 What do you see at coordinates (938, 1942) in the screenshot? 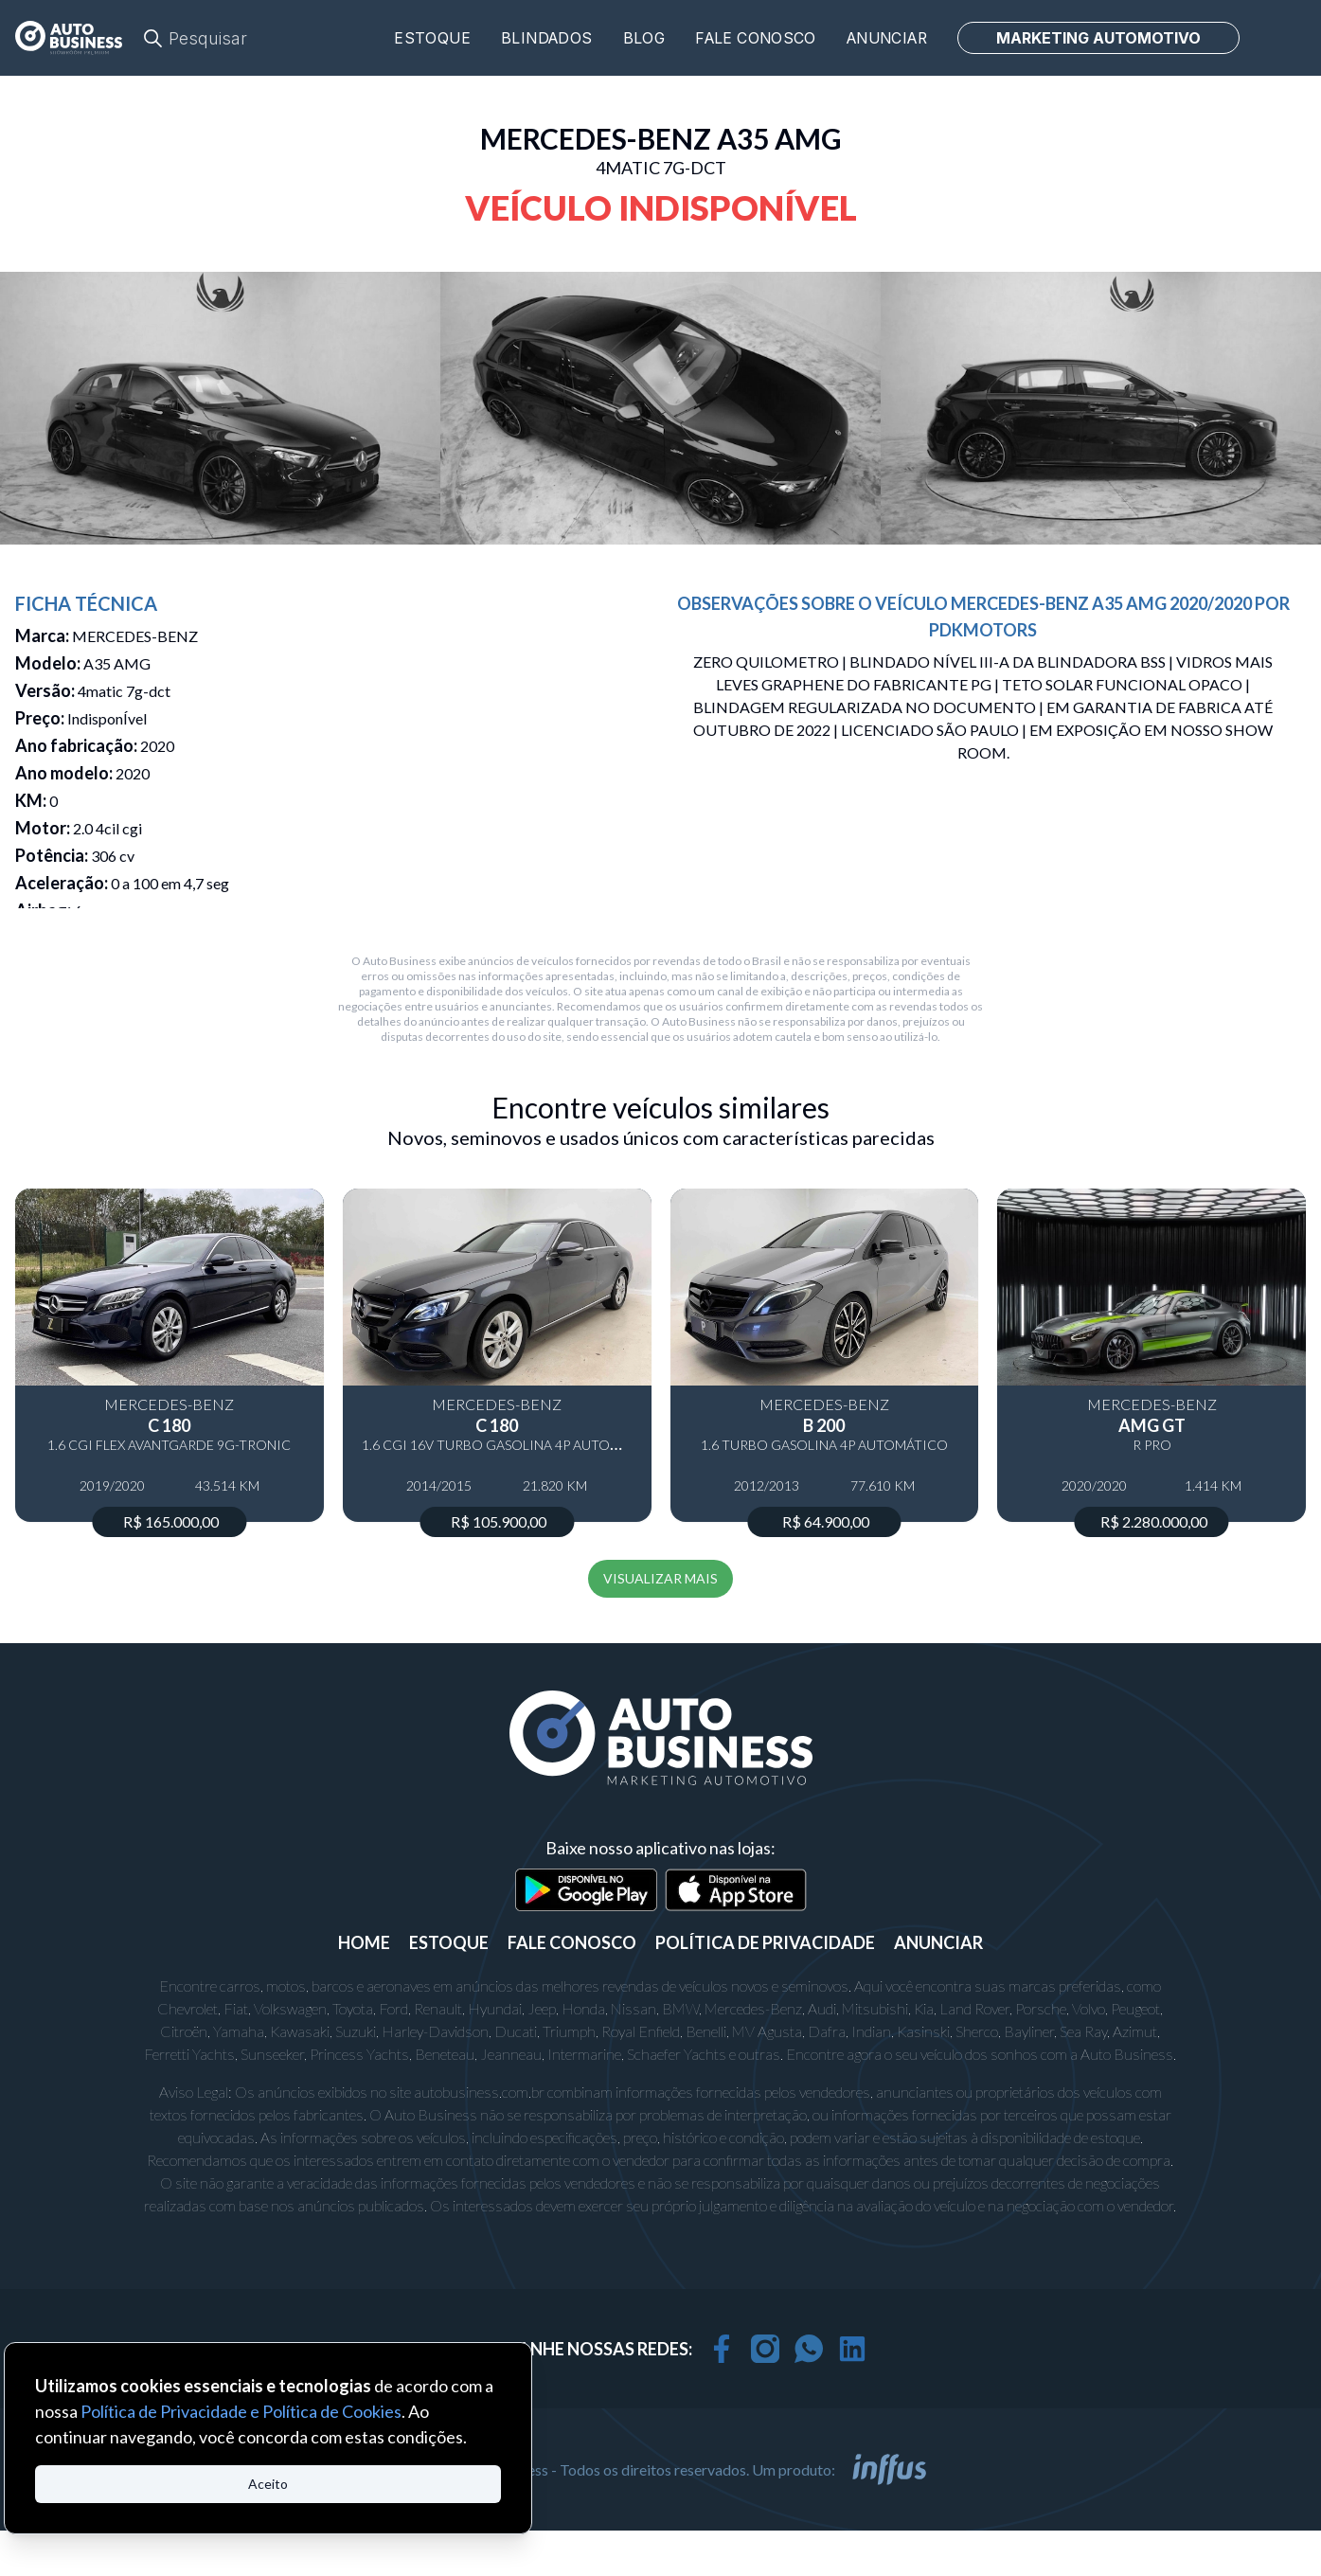
I see `ANUNCIAR` at bounding box center [938, 1942].